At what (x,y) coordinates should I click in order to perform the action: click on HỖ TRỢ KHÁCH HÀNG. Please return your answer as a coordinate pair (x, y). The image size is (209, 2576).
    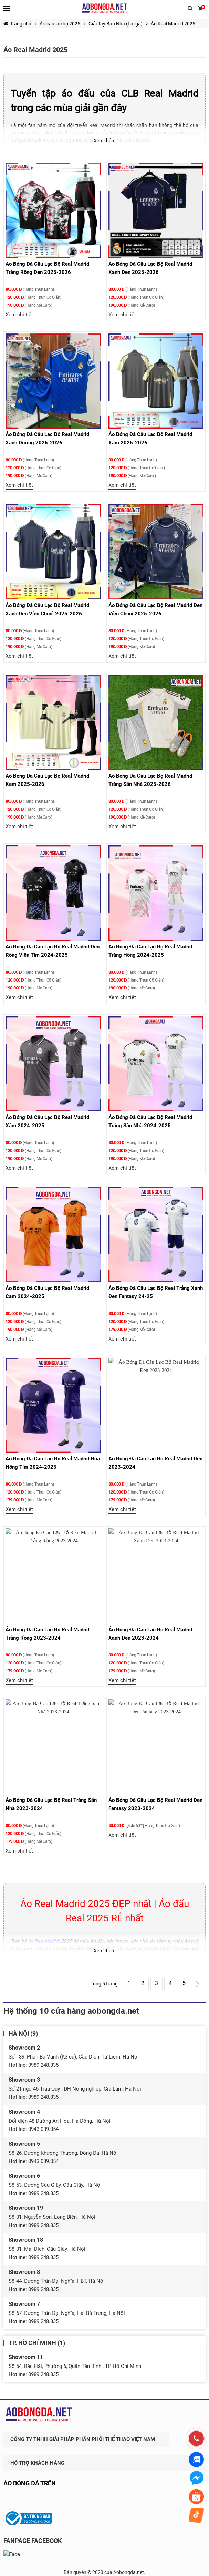
    Looking at the image, I should click on (37, 2453).